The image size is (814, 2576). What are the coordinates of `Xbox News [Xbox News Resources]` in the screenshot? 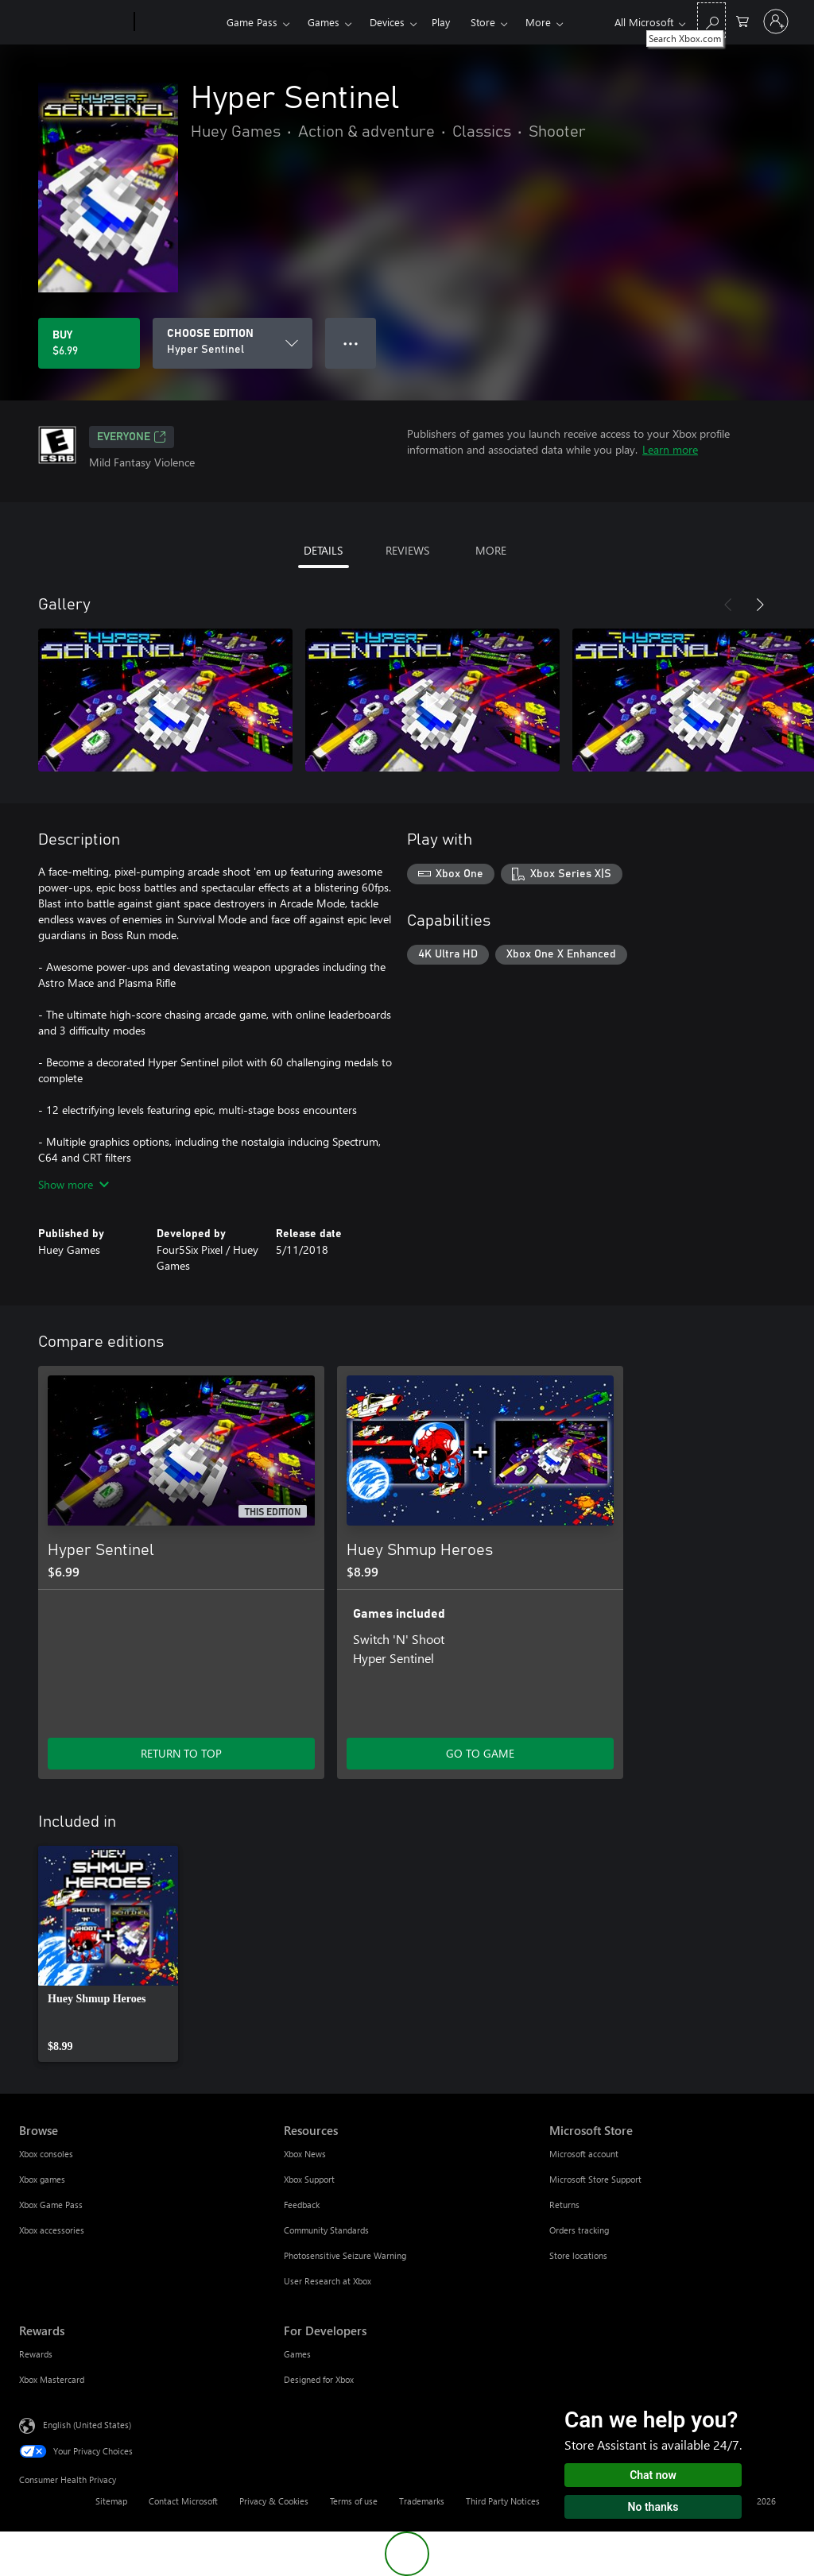 It's located at (305, 2154).